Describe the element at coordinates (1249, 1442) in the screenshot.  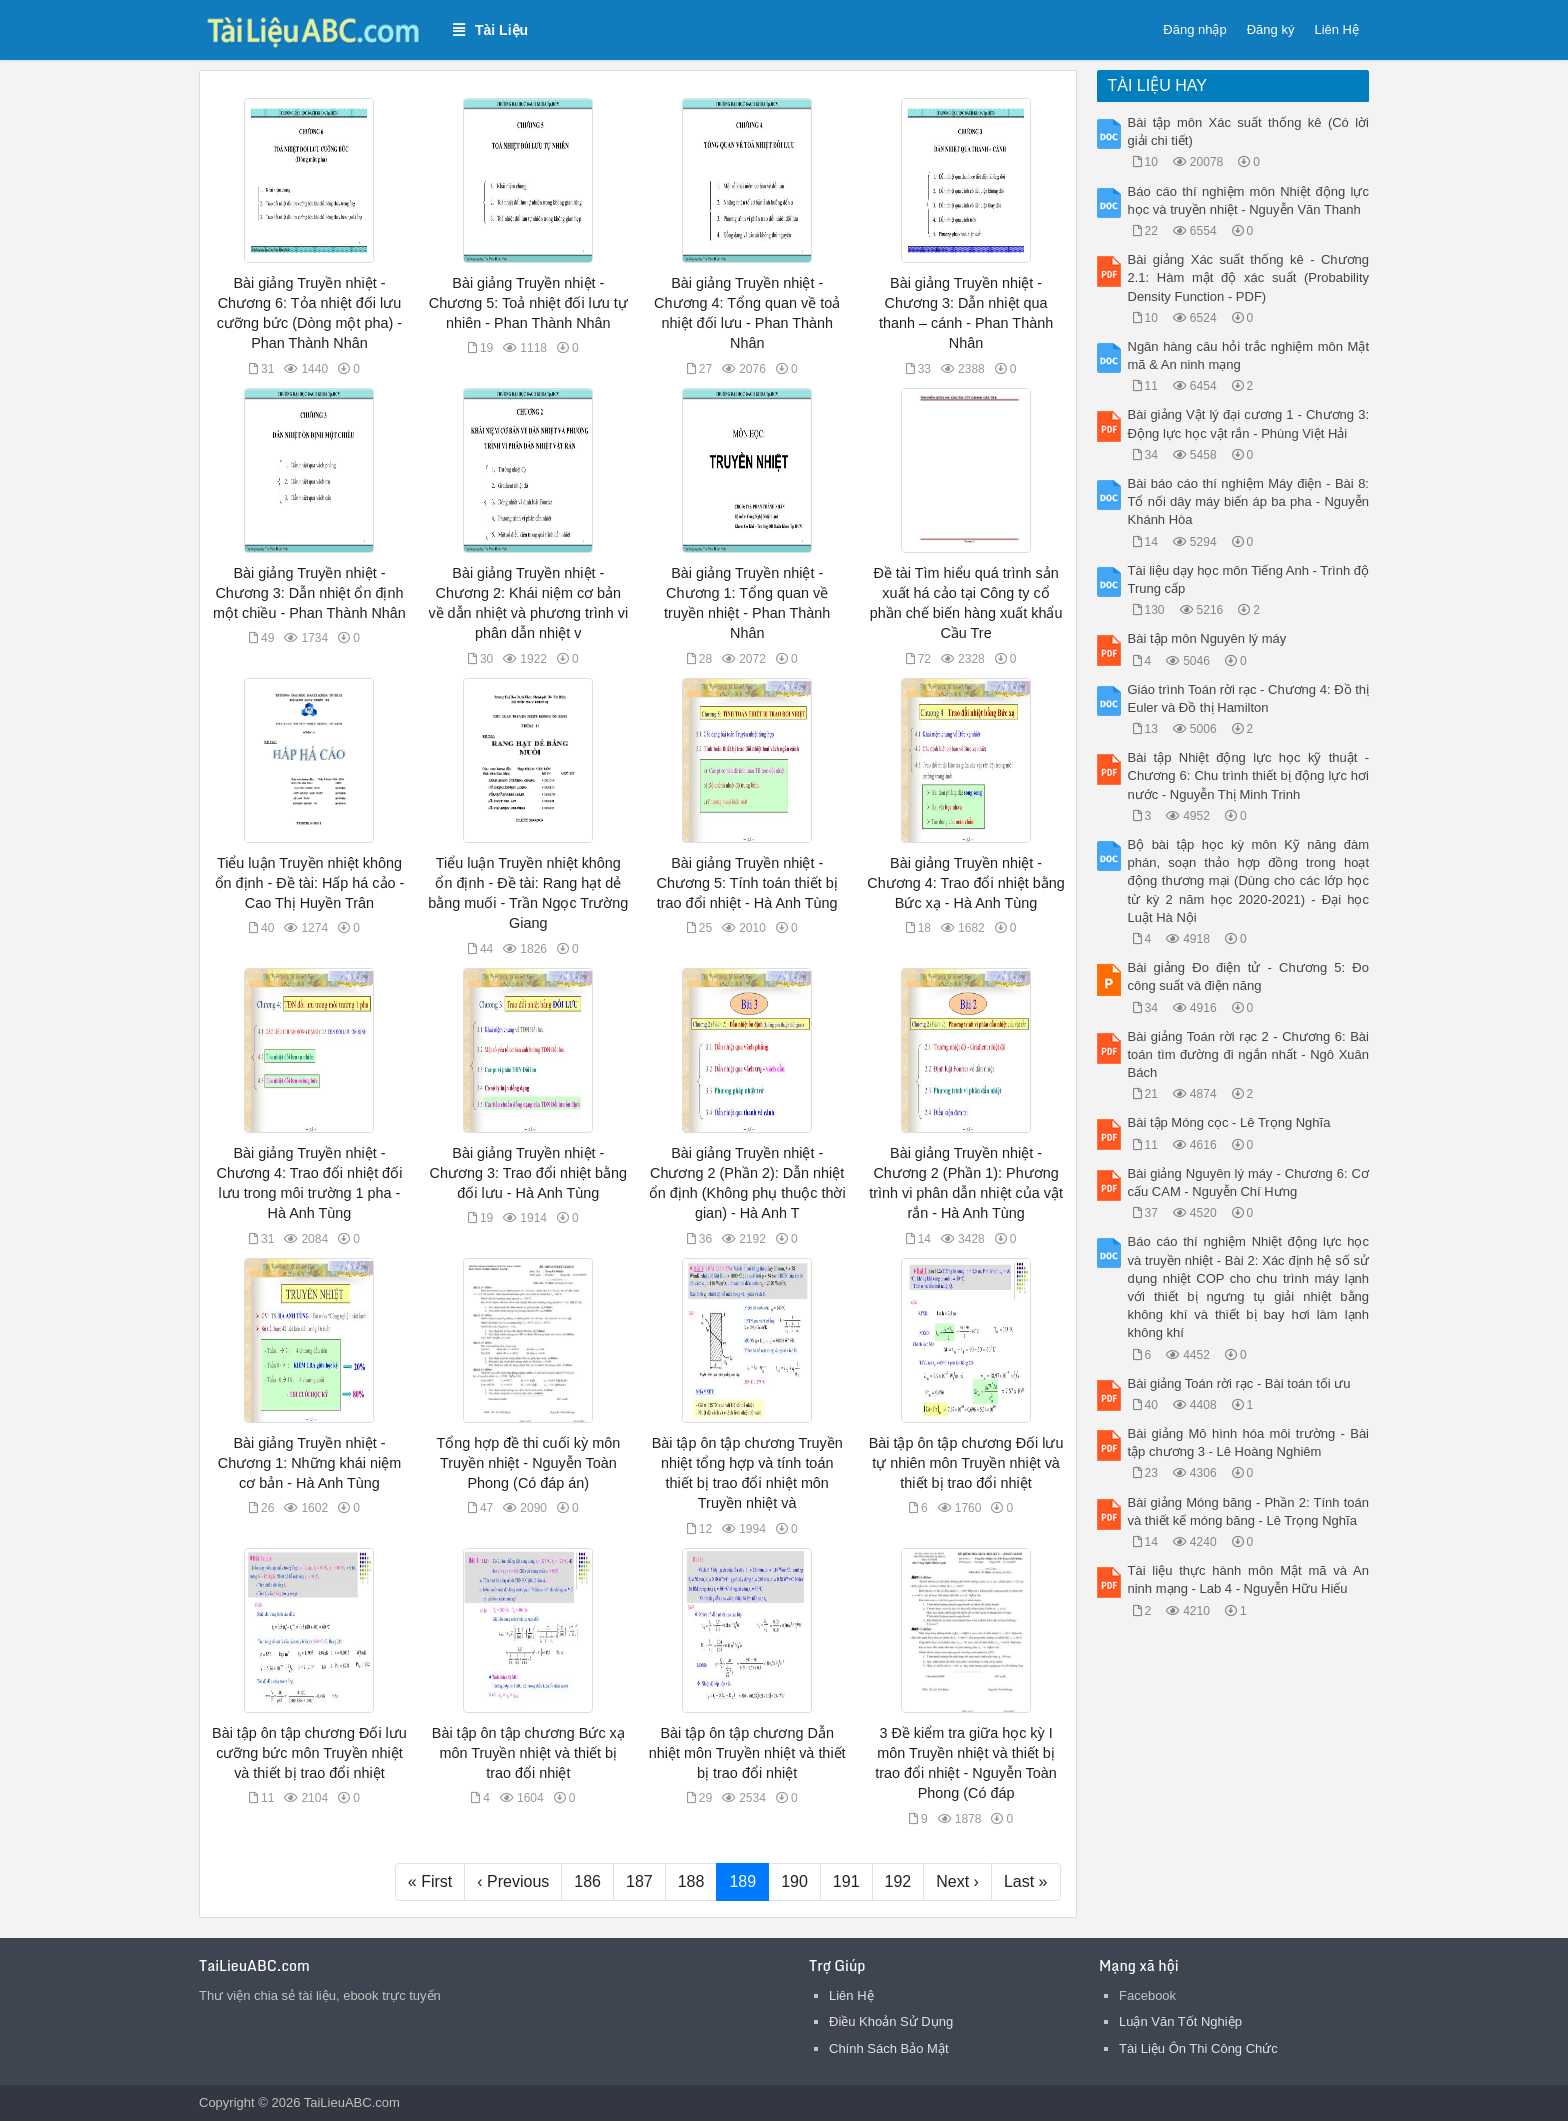
I see `Bài giảng Mô hình hóa môi trường - Bài tập chương 3 - Lê Hoàng Nghiêm` at that location.